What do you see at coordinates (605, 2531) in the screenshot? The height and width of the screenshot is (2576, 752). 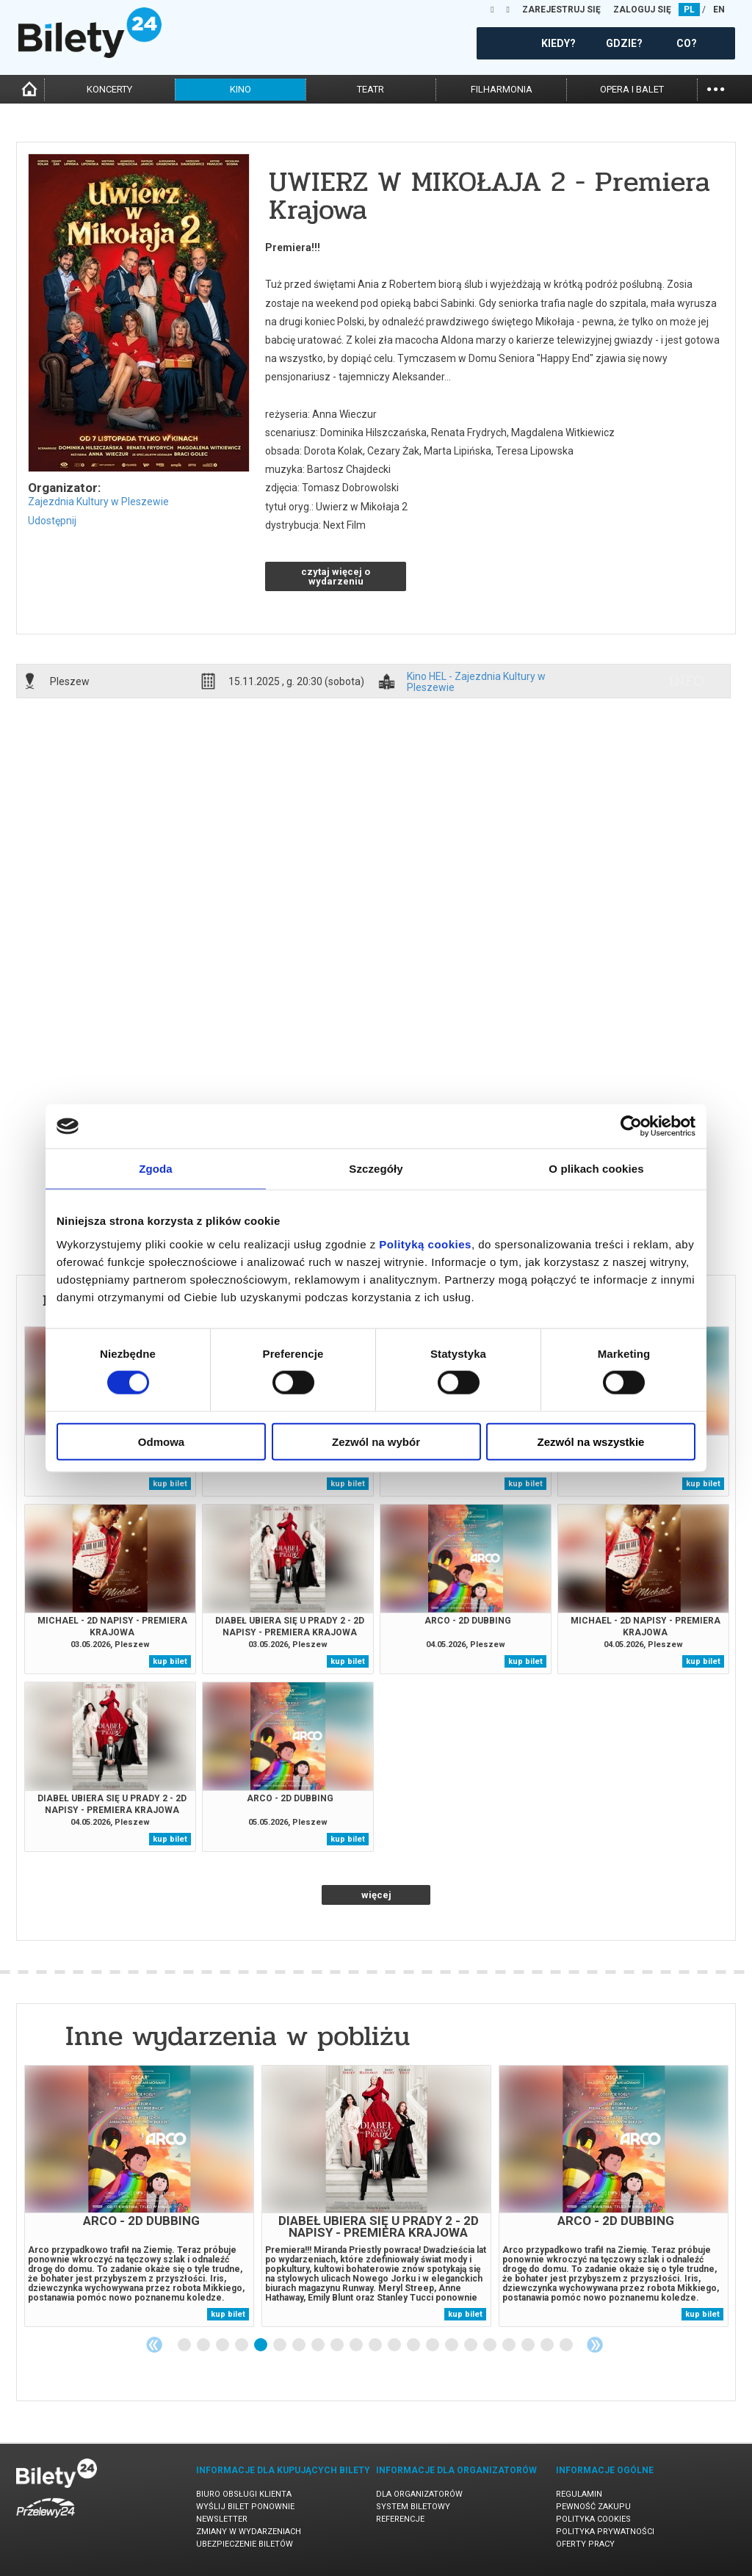 I see `Polityka prywatności` at bounding box center [605, 2531].